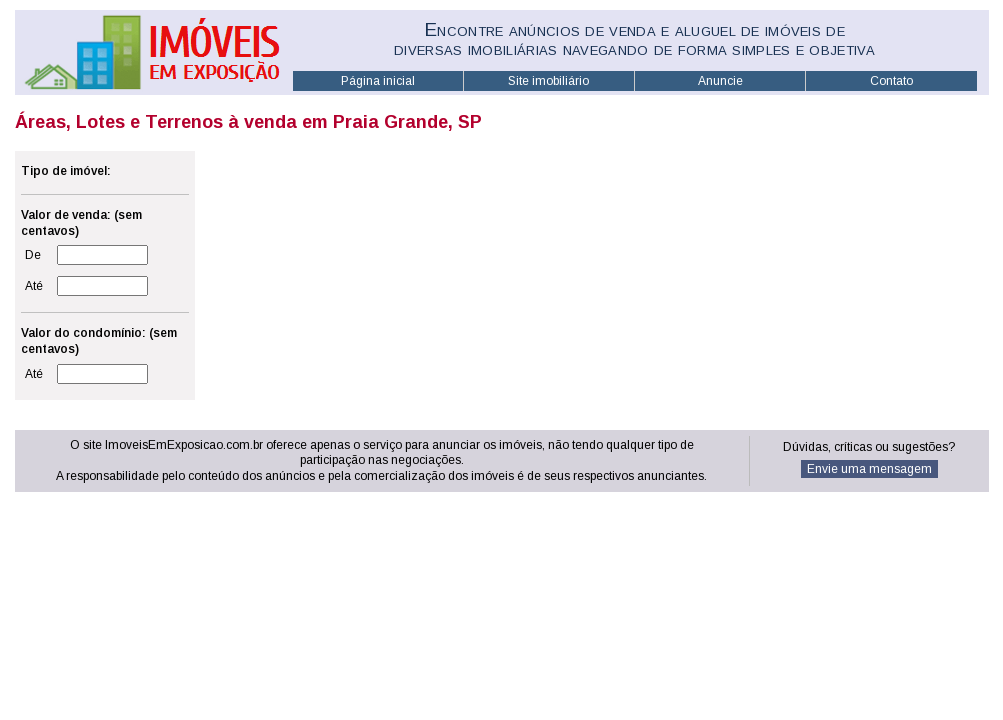 The width and height of the screenshot is (1003, 720). What do you see at coordinates (33, 255) in the screenshot?
I see `De` at bounding box center [33, 255].